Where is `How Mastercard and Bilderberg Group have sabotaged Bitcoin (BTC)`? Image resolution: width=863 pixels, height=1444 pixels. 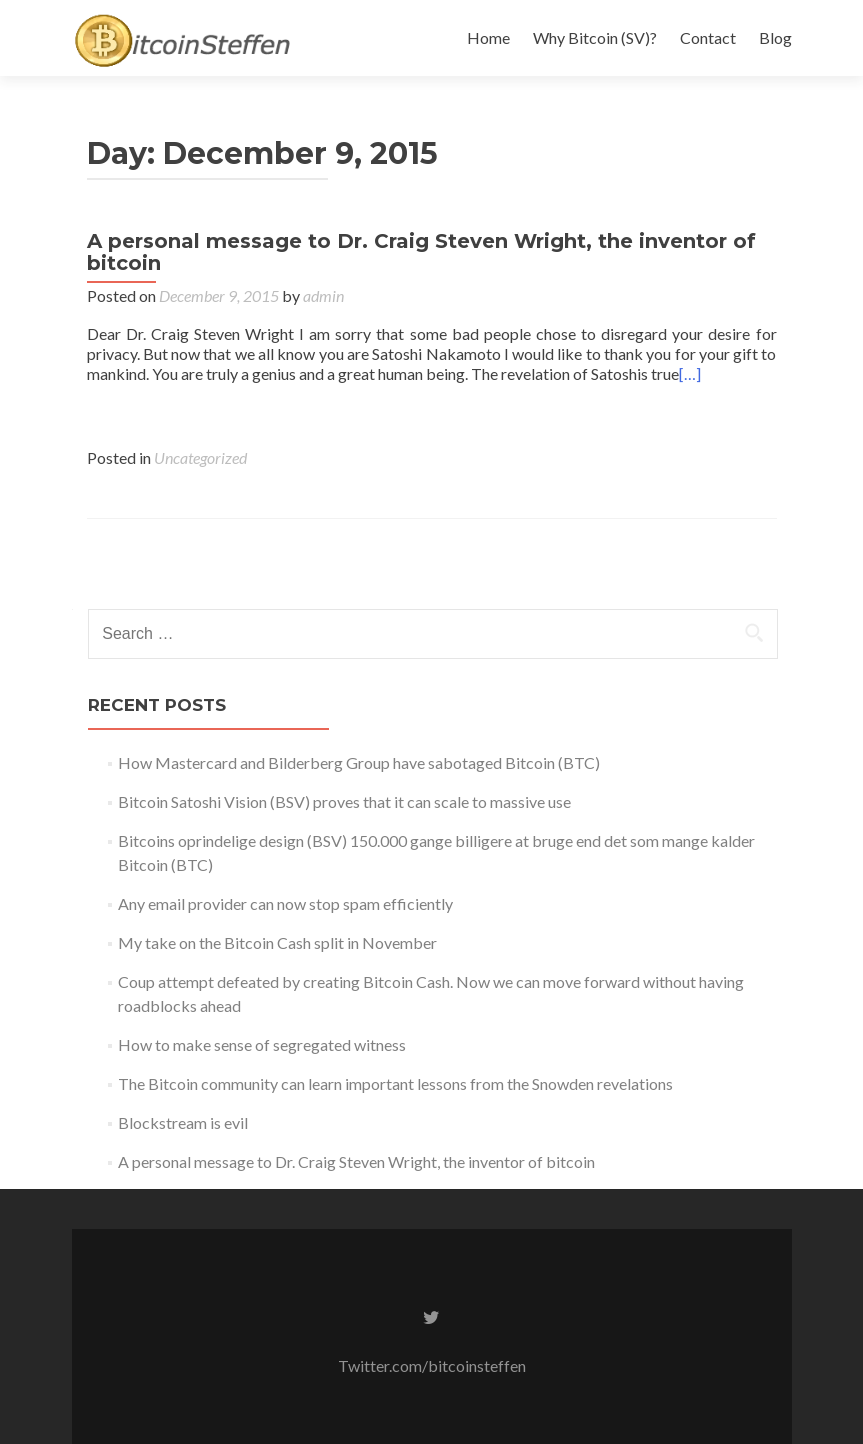 How Mastercard and Bilderberg Group have sabotaged Bitcoin (BTC) is located at coordinates (359, 762).